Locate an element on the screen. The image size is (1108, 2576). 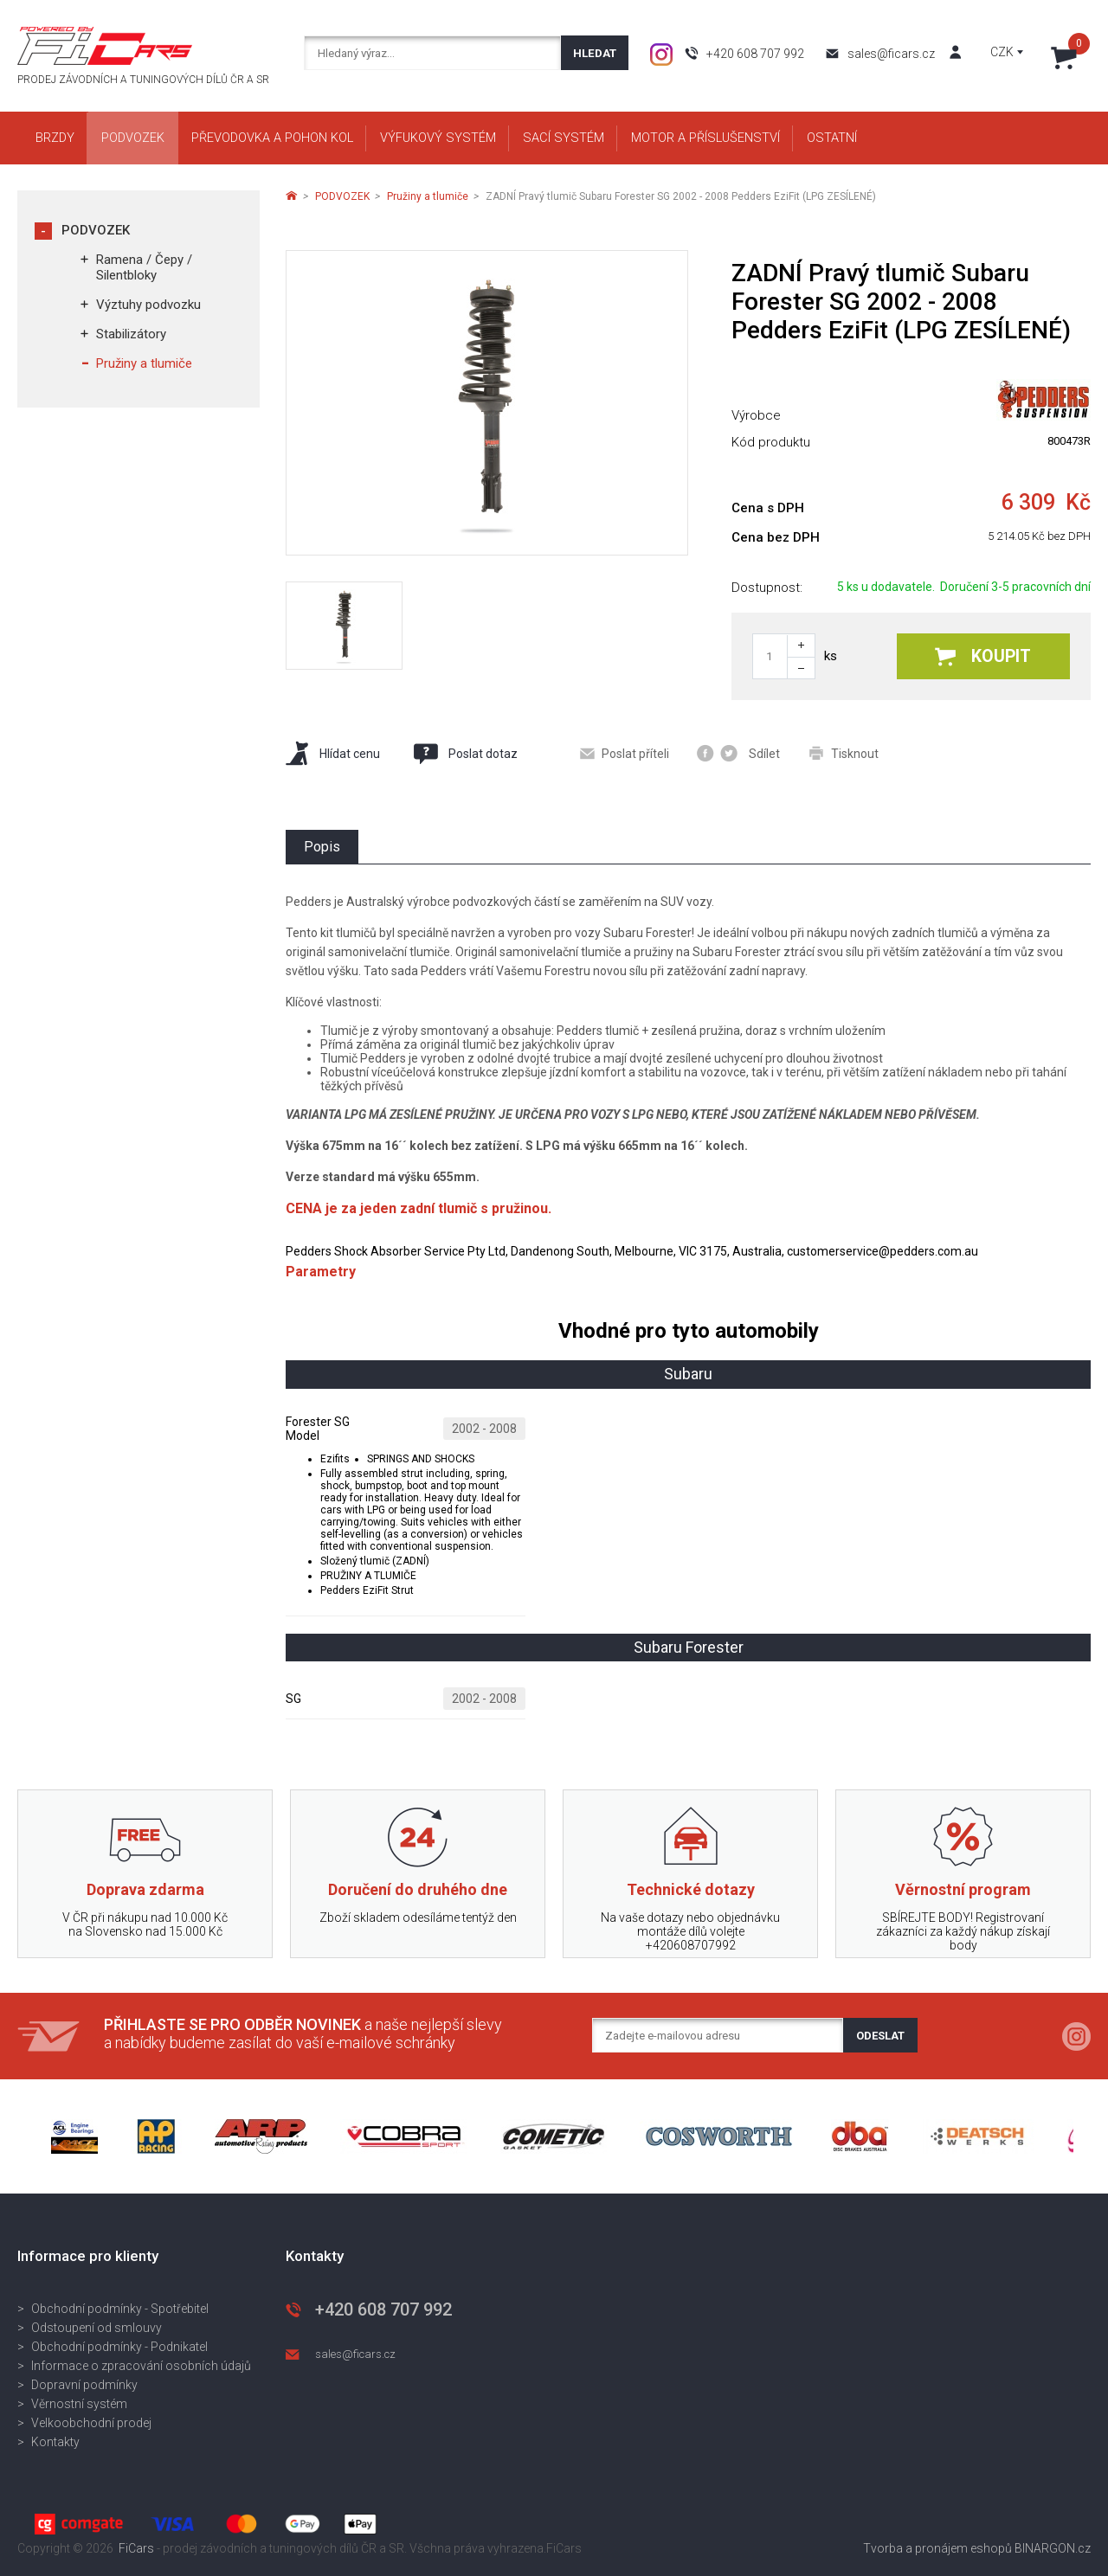
Tvorba a pronájem eshopů is located at coordinates (937, 2548).